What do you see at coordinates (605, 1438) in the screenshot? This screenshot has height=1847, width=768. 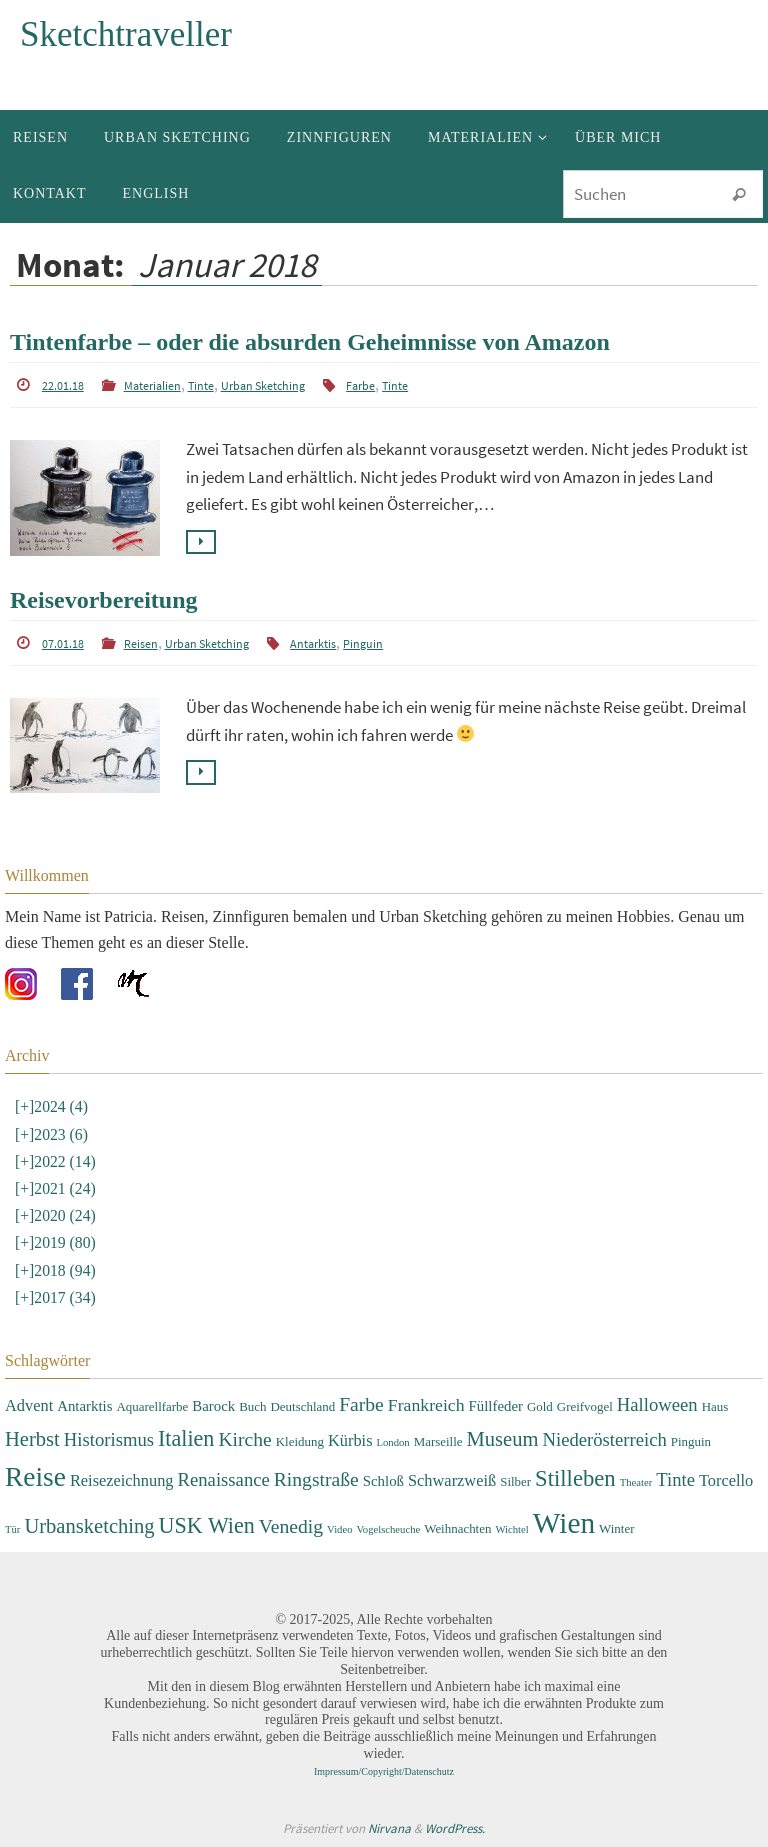 I see `Niederösterreich [Niederösterreich (7 Einträge)]` at bounding box center [605, 1438].